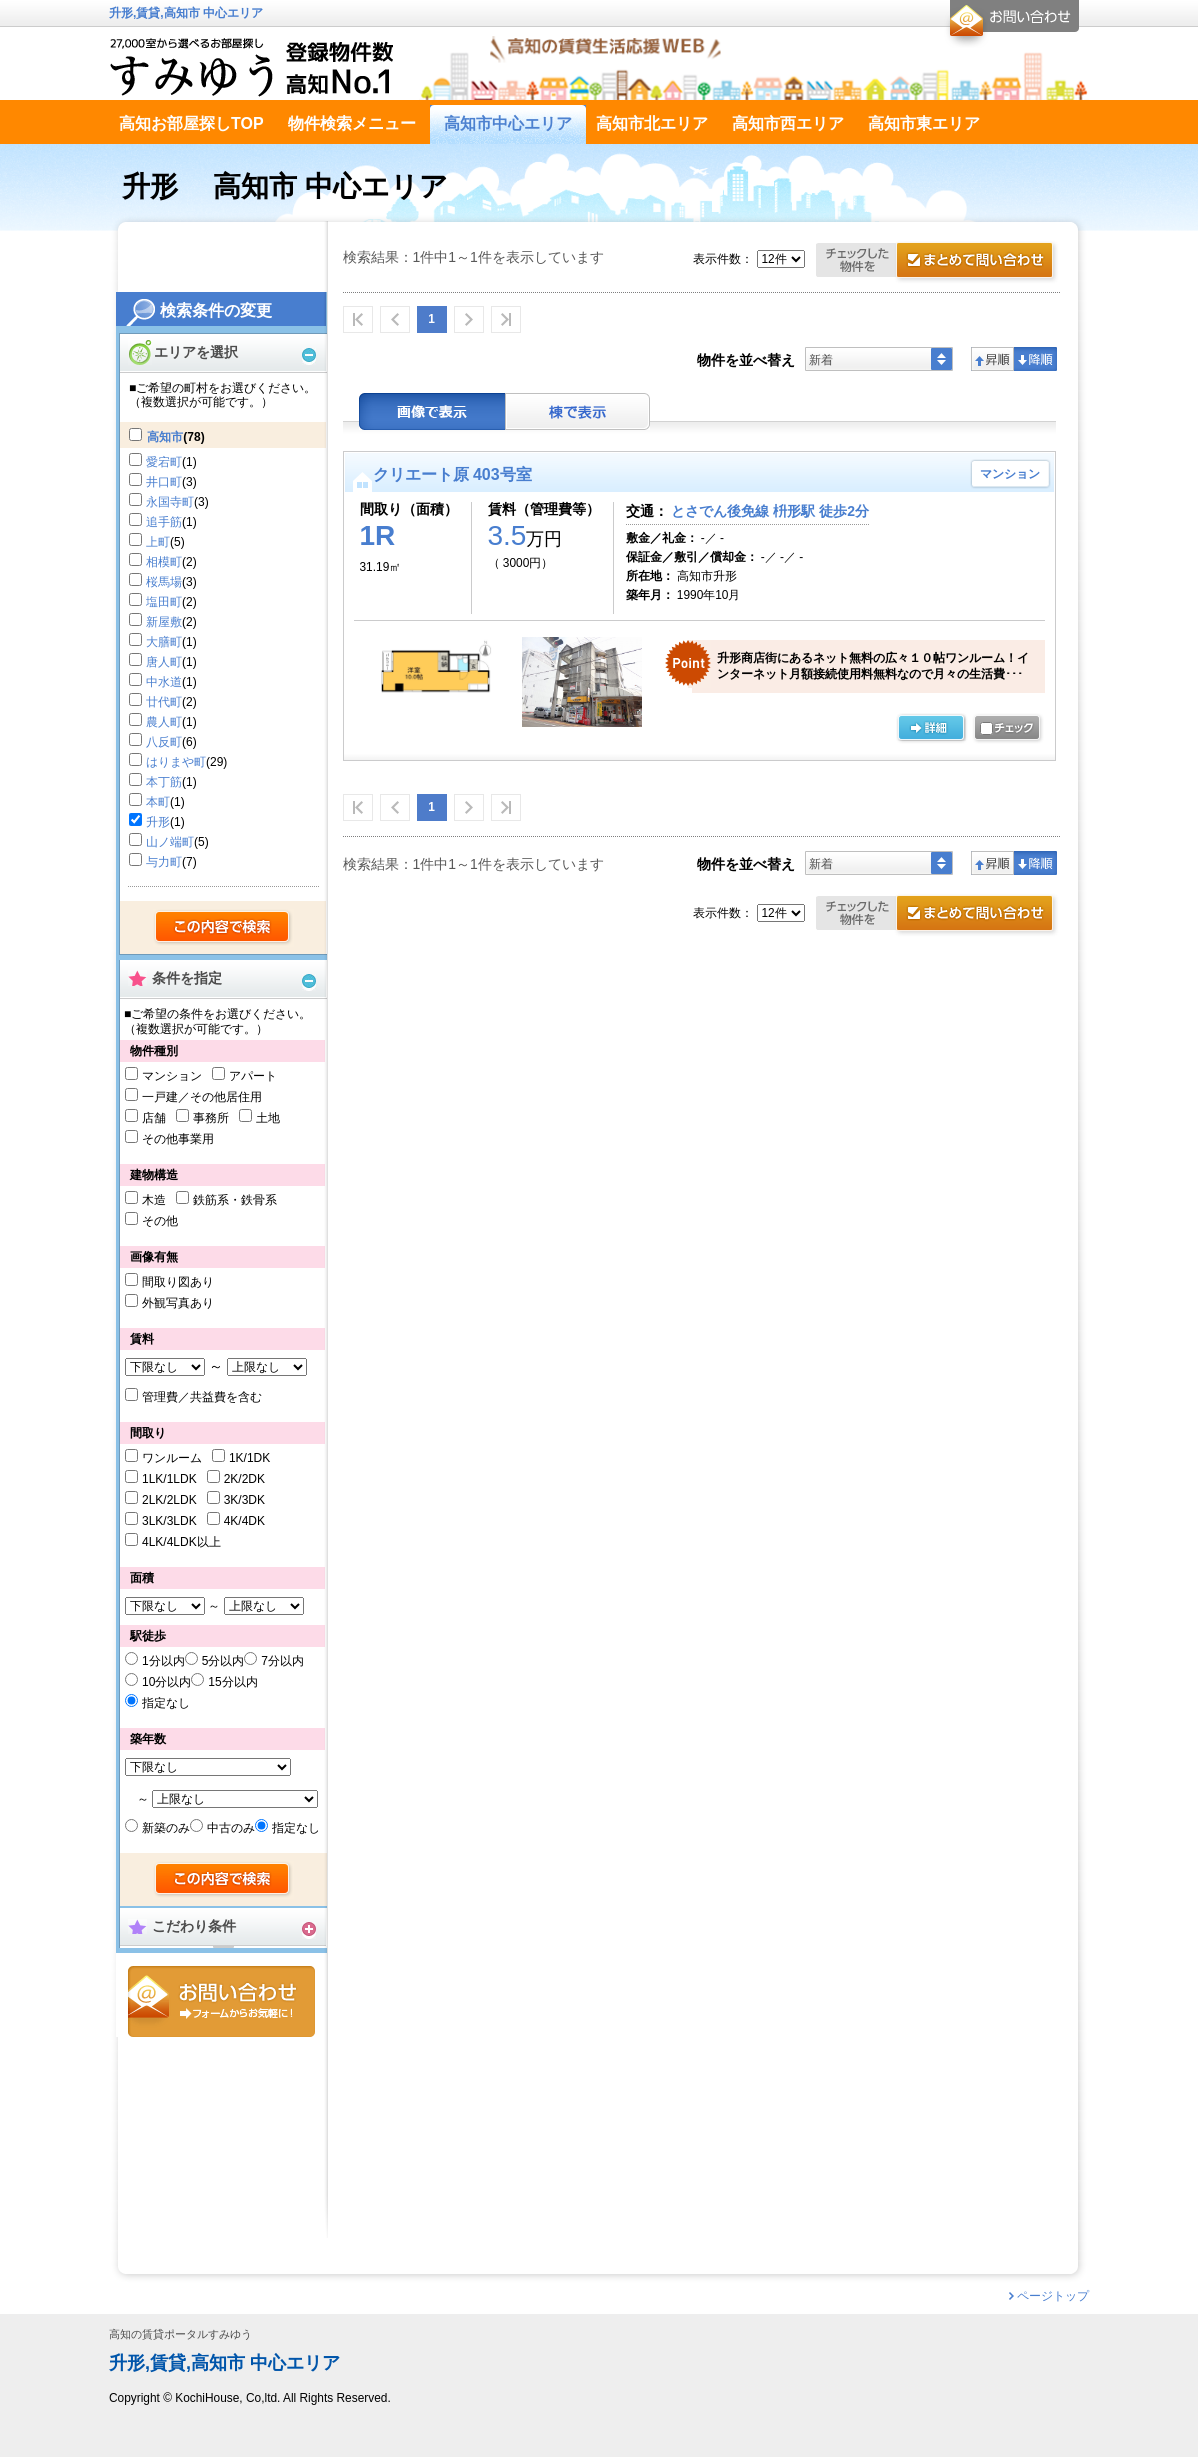 This screenshot has width=1198, height=2457. What do you see at coordinates (164, 702) in the screenshot?
I see `廿代町` at bounding box center [164, 702].